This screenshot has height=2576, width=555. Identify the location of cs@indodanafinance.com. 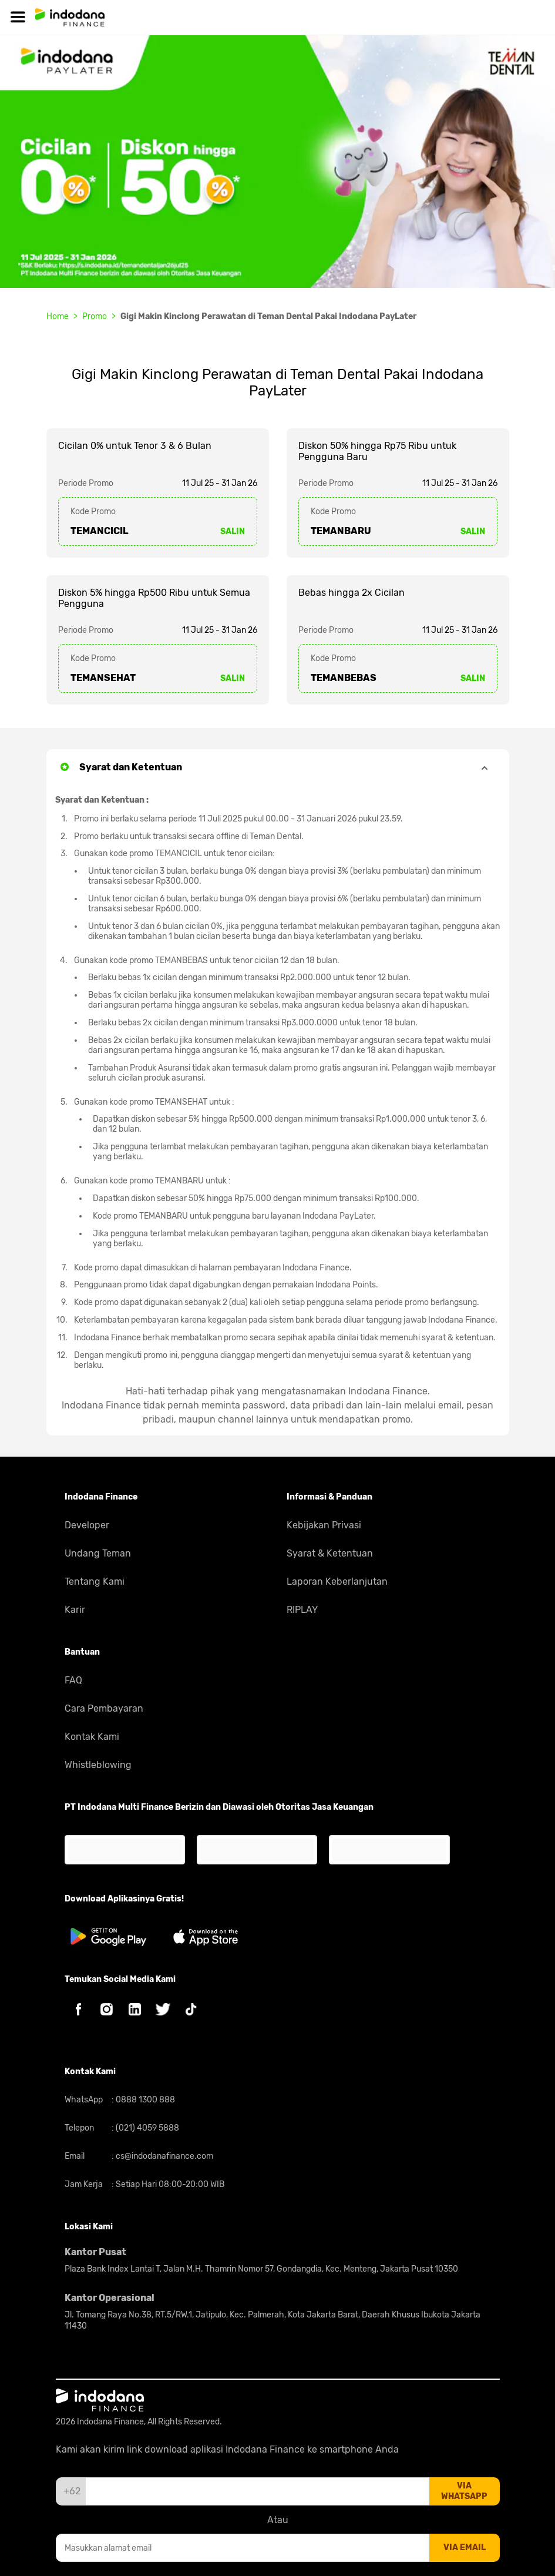
(163, 2156).